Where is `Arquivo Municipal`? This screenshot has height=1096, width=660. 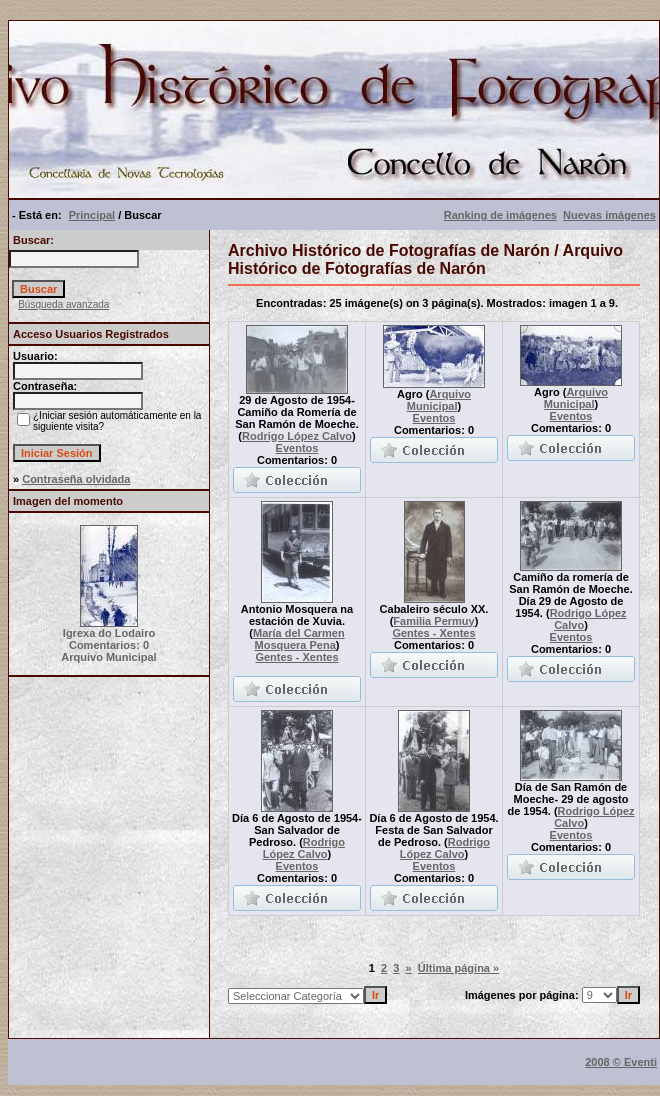 Arquivo Municipal is located at coordinates (439, 400).